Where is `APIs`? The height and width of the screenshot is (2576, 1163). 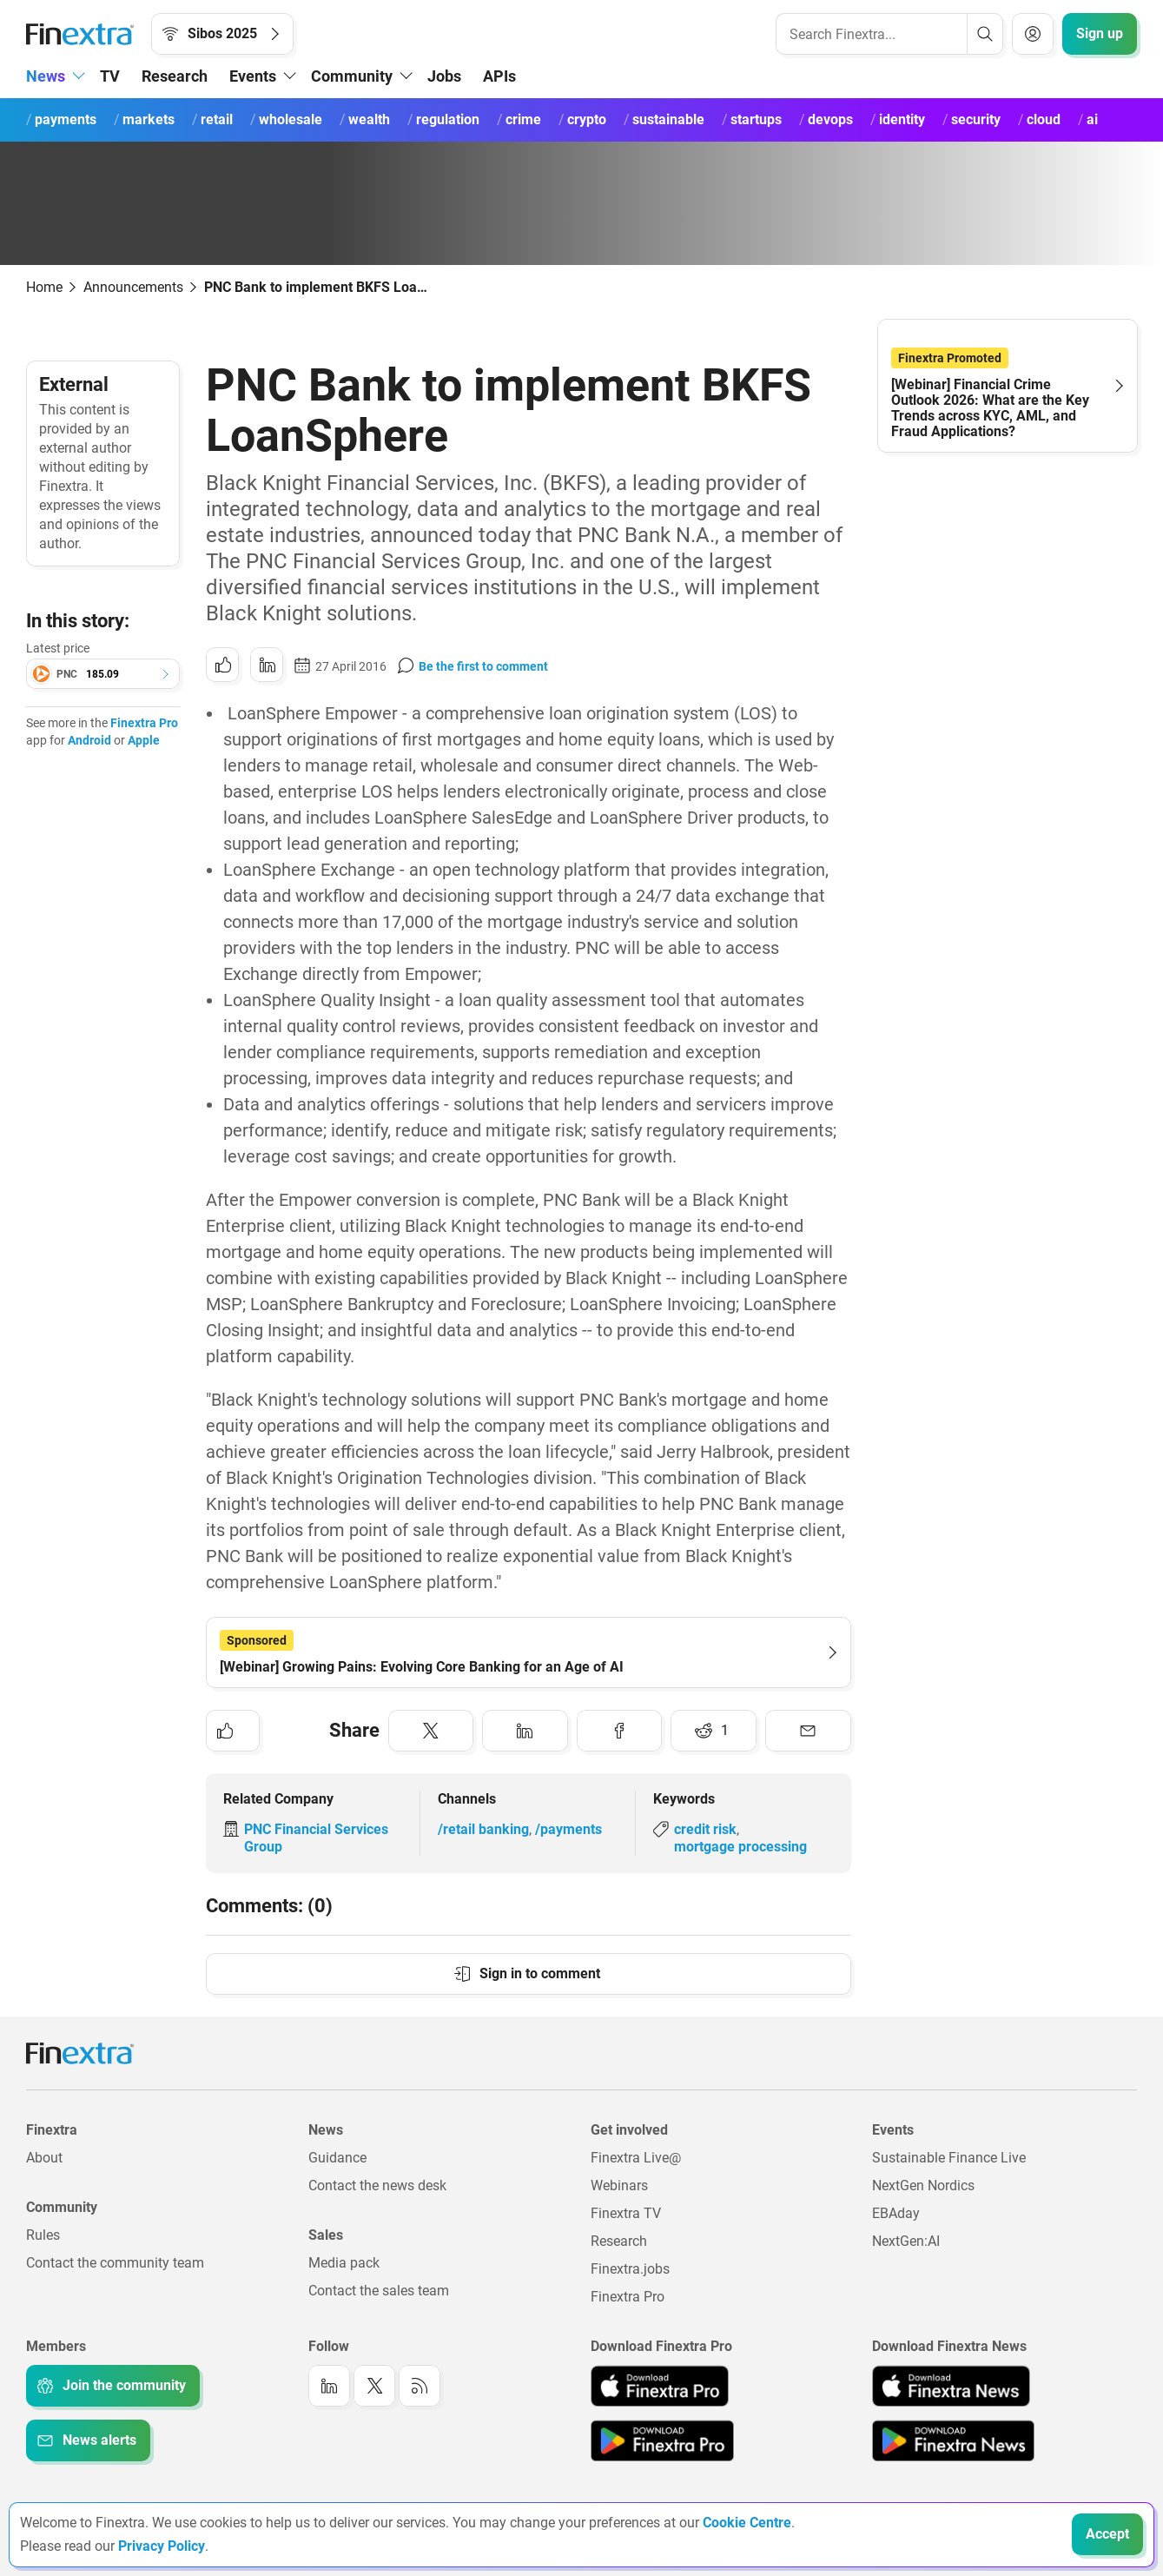 APIs is located at coordinates (499, 76).